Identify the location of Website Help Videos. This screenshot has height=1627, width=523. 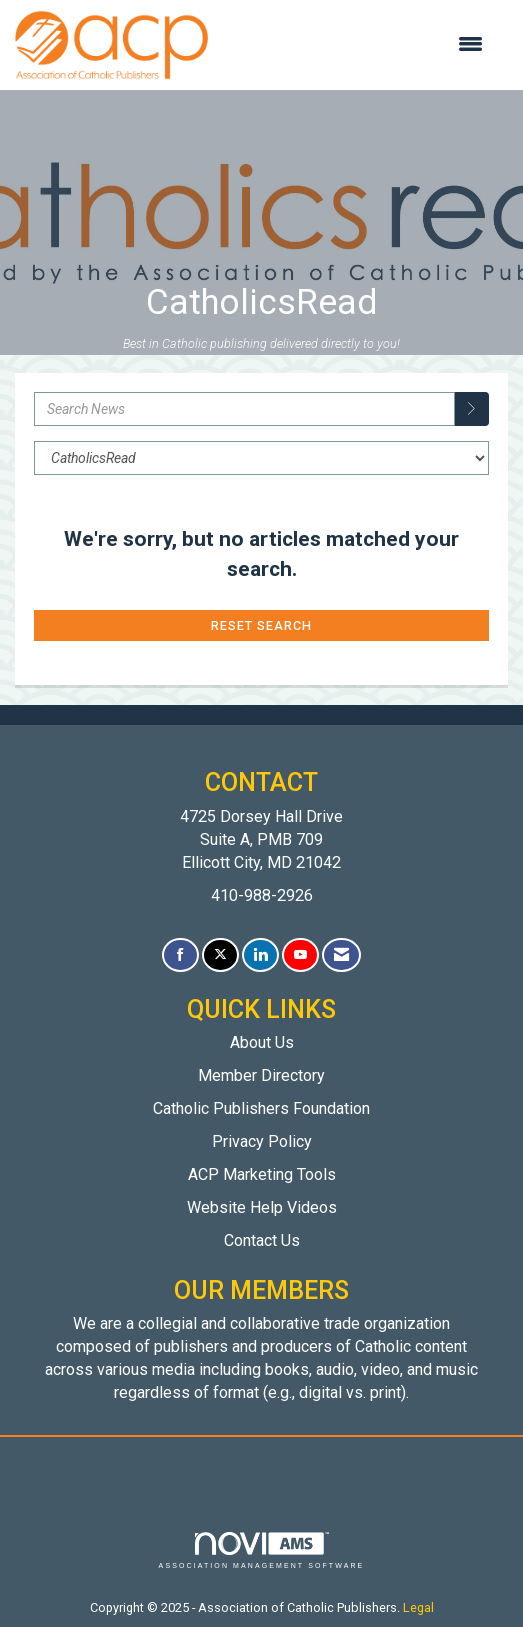
(262, 1207).